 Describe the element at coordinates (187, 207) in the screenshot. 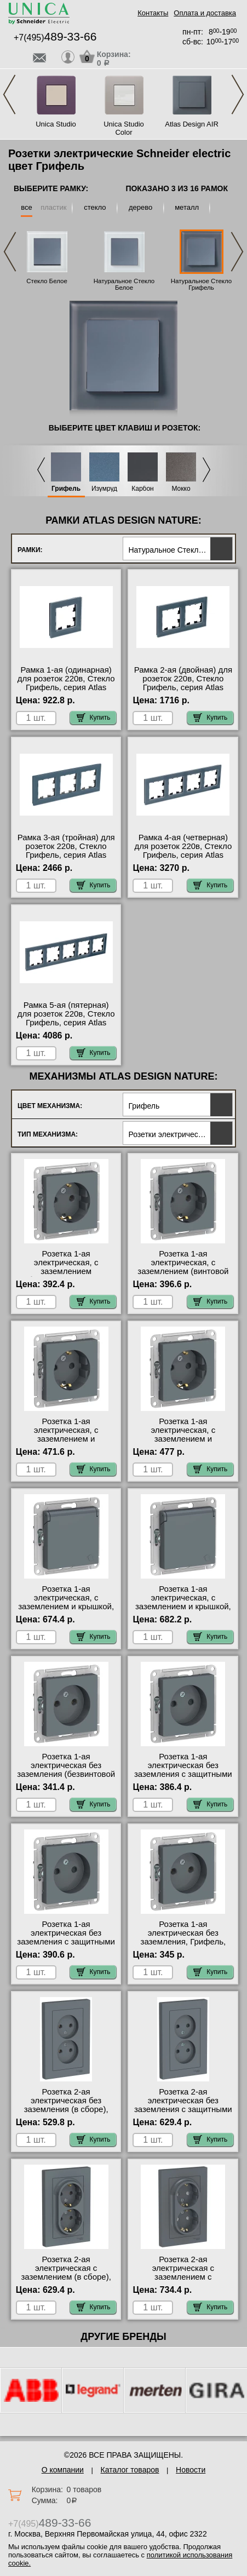

I see `металл` at that location.